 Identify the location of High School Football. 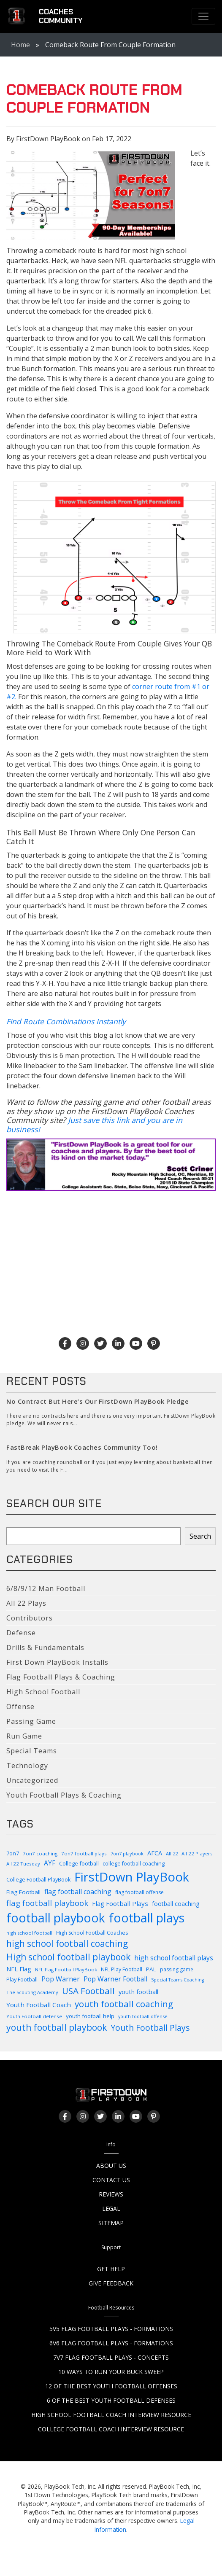
(43, 1691).